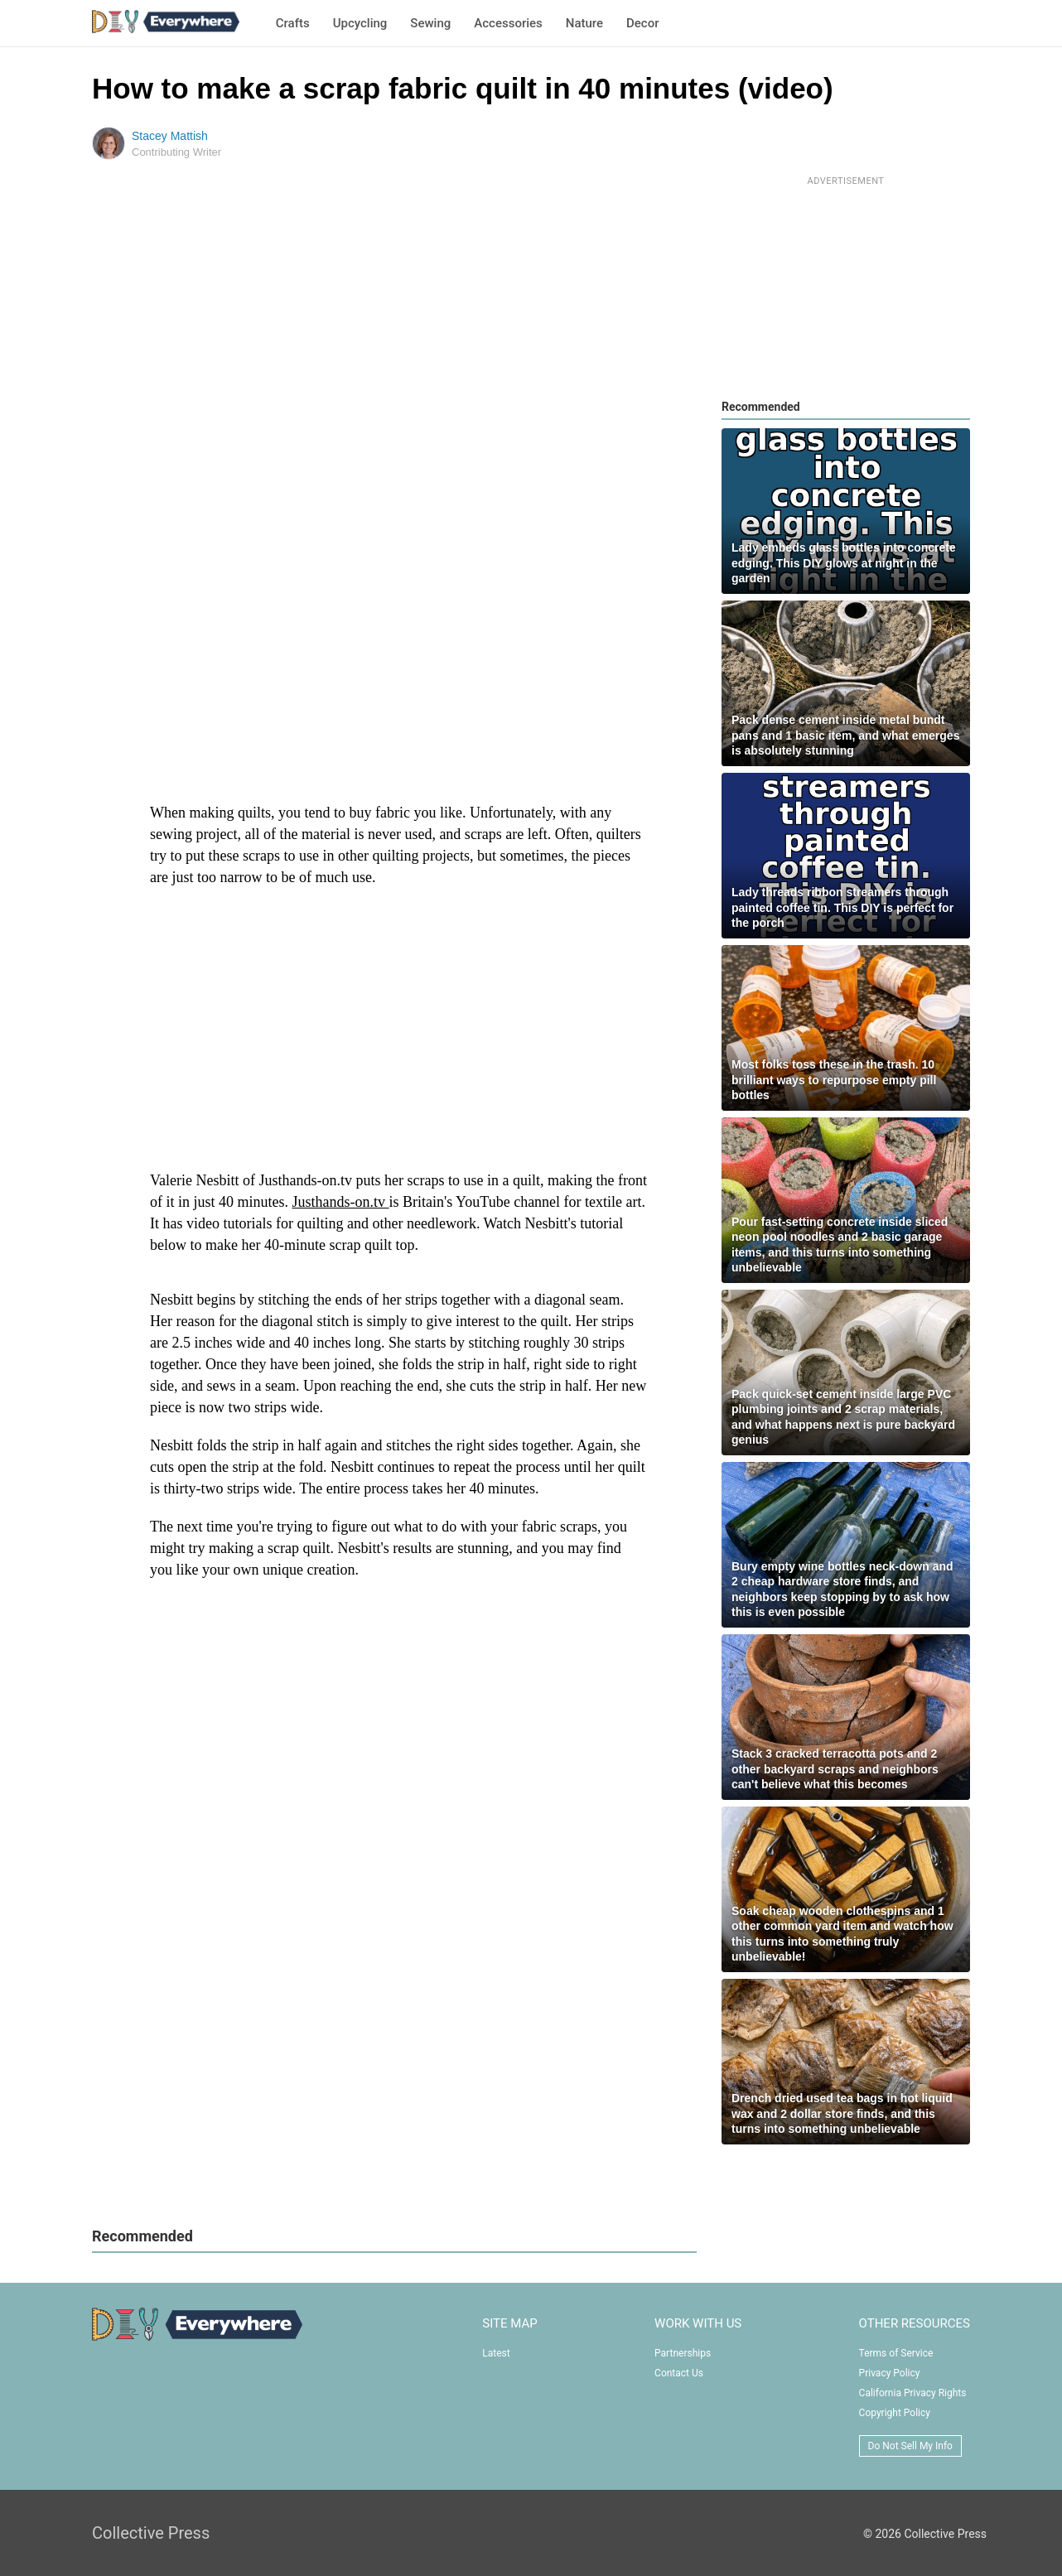 This screenshot has height=2576, width=1062. What do you see at coordinates (584, 23) in the screenshot?
I see `Nature` at bounding box center [584, 23].